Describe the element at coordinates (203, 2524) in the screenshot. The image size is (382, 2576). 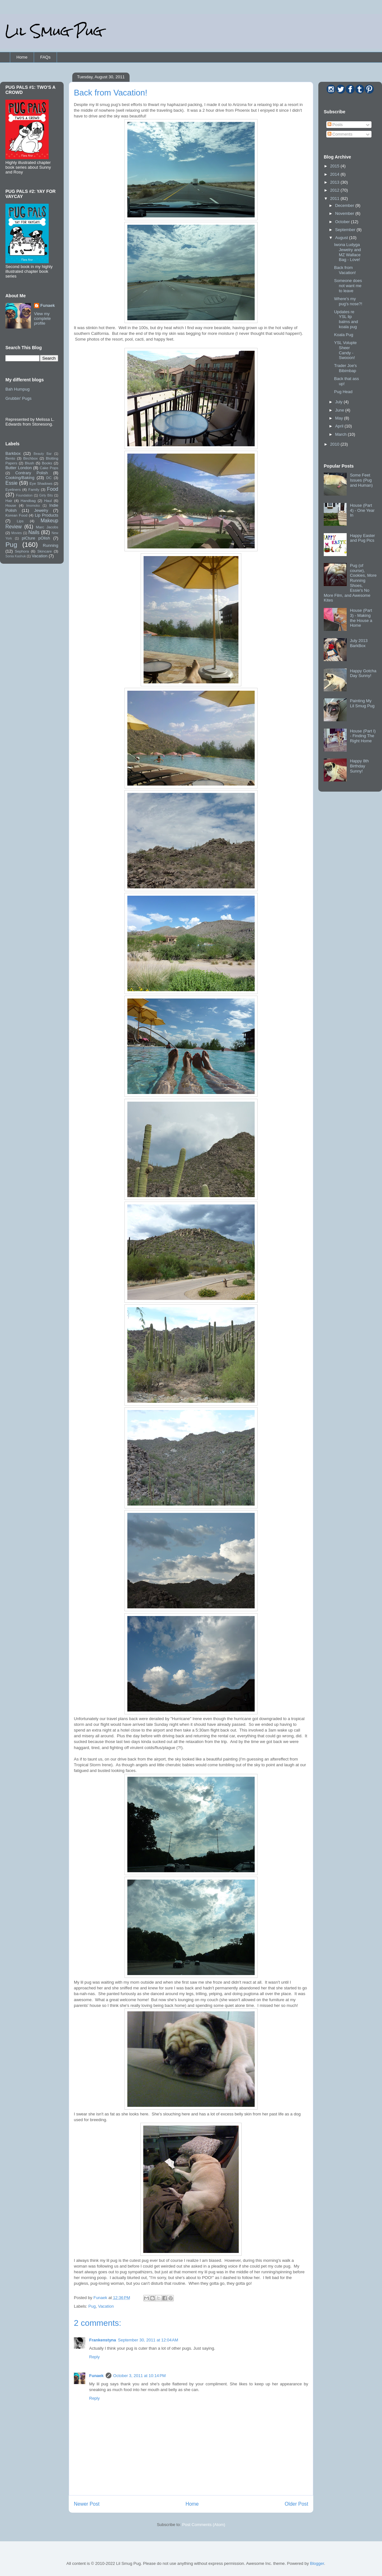
I see `Post Comments (Atom)` at that location.